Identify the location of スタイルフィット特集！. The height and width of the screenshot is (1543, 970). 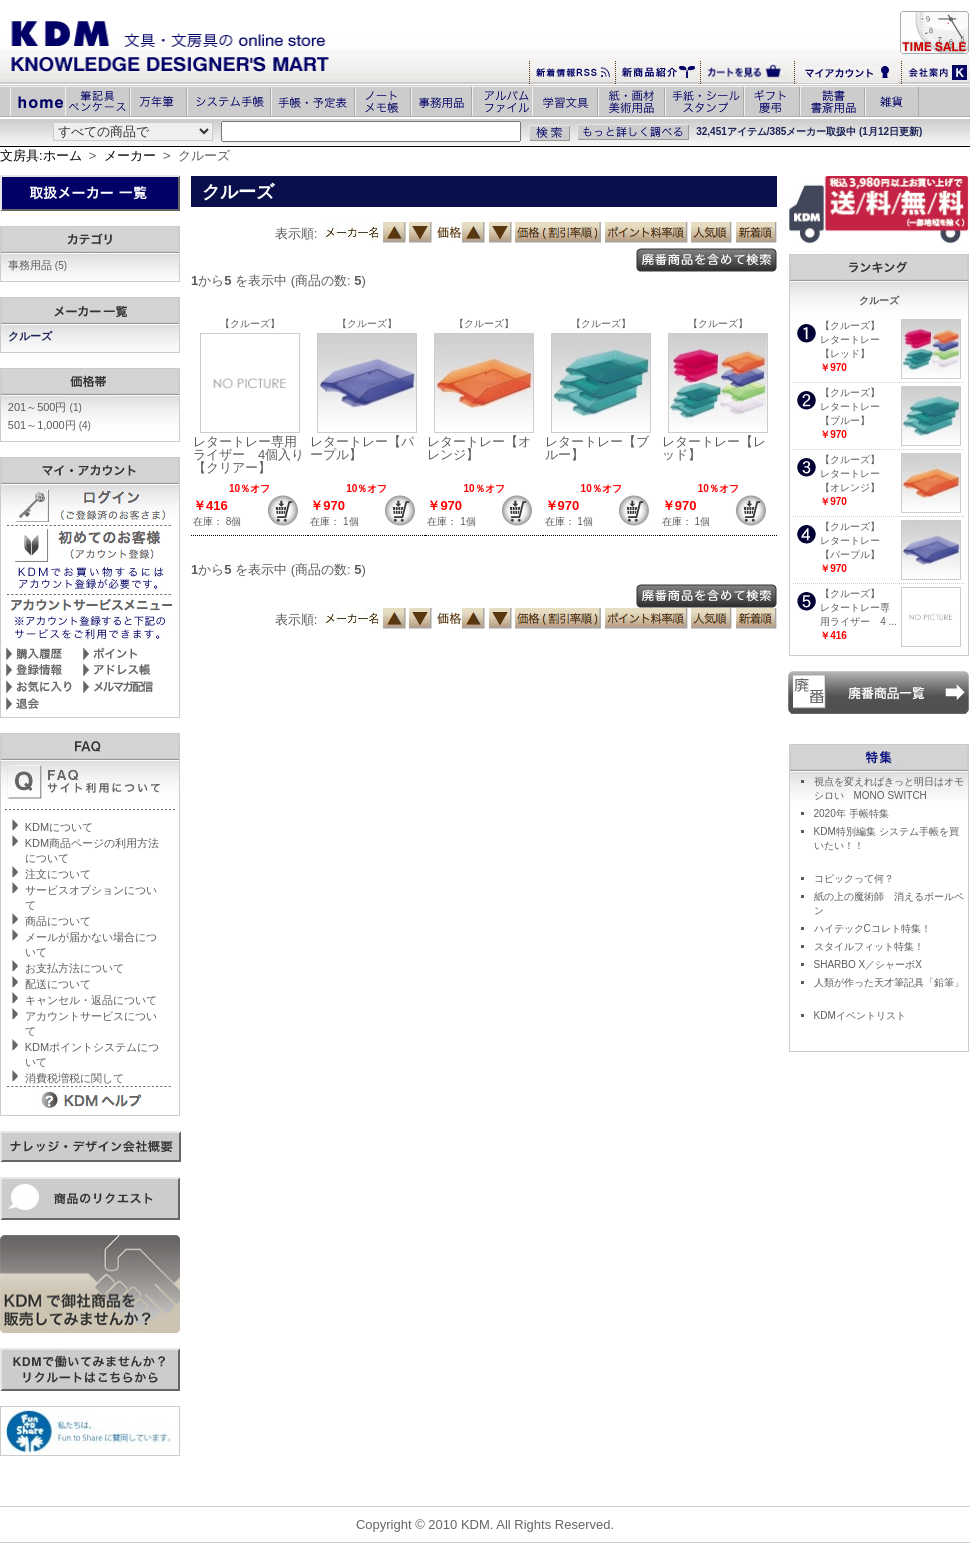
(869, 946).